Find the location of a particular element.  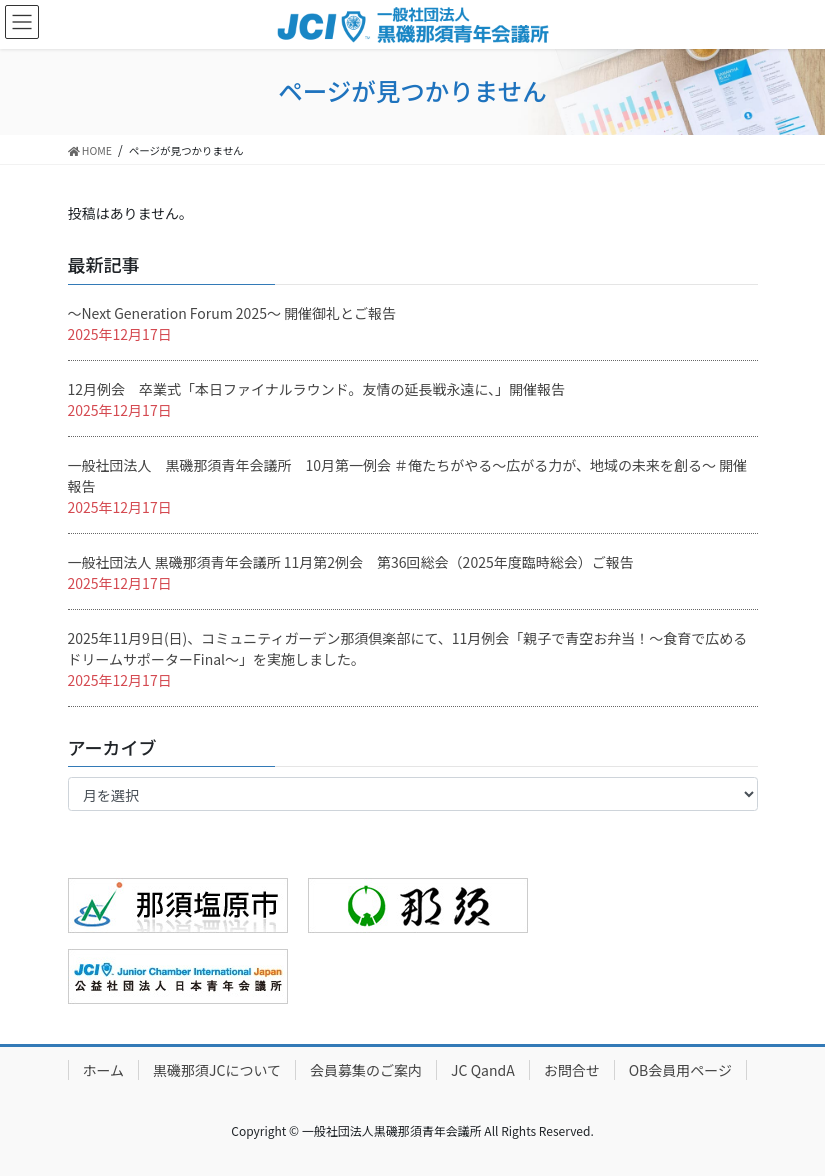

JC QandA is located at coordinates (483, 1070).